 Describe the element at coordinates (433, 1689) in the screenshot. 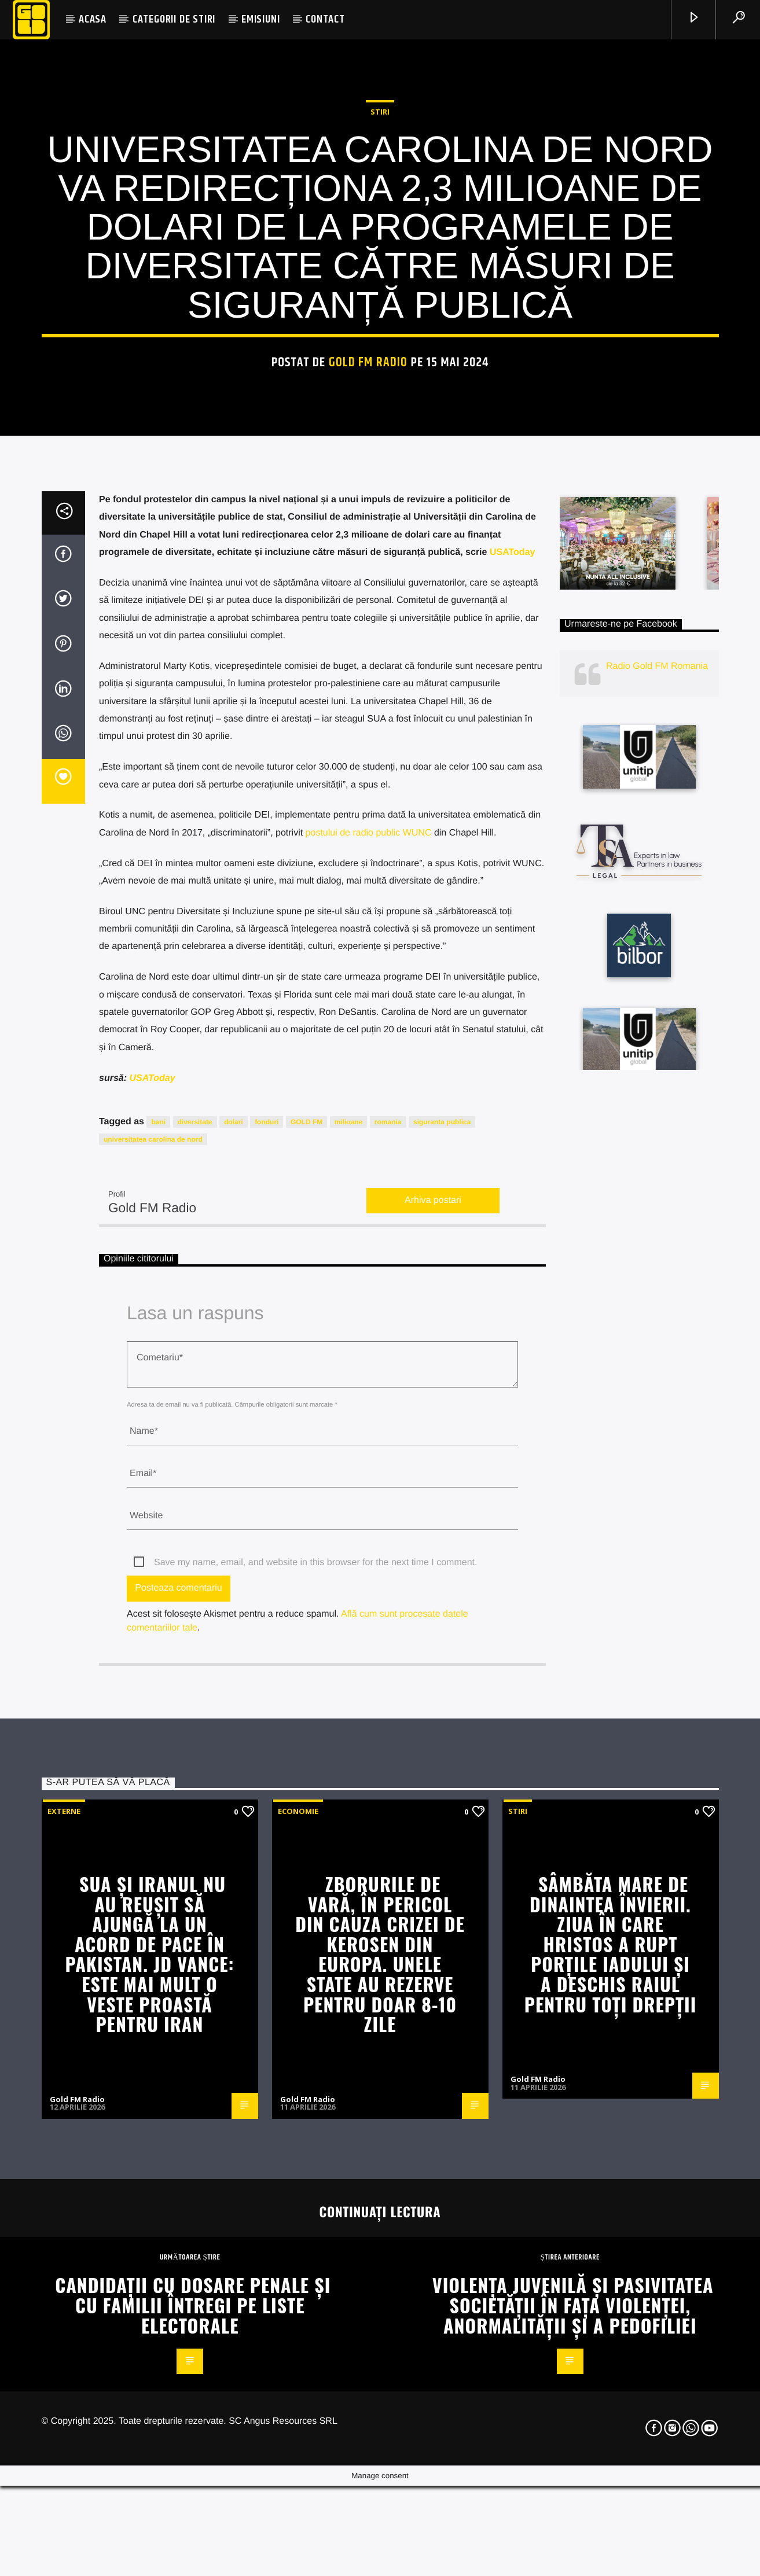

I see `Arhiva postari` at that location.